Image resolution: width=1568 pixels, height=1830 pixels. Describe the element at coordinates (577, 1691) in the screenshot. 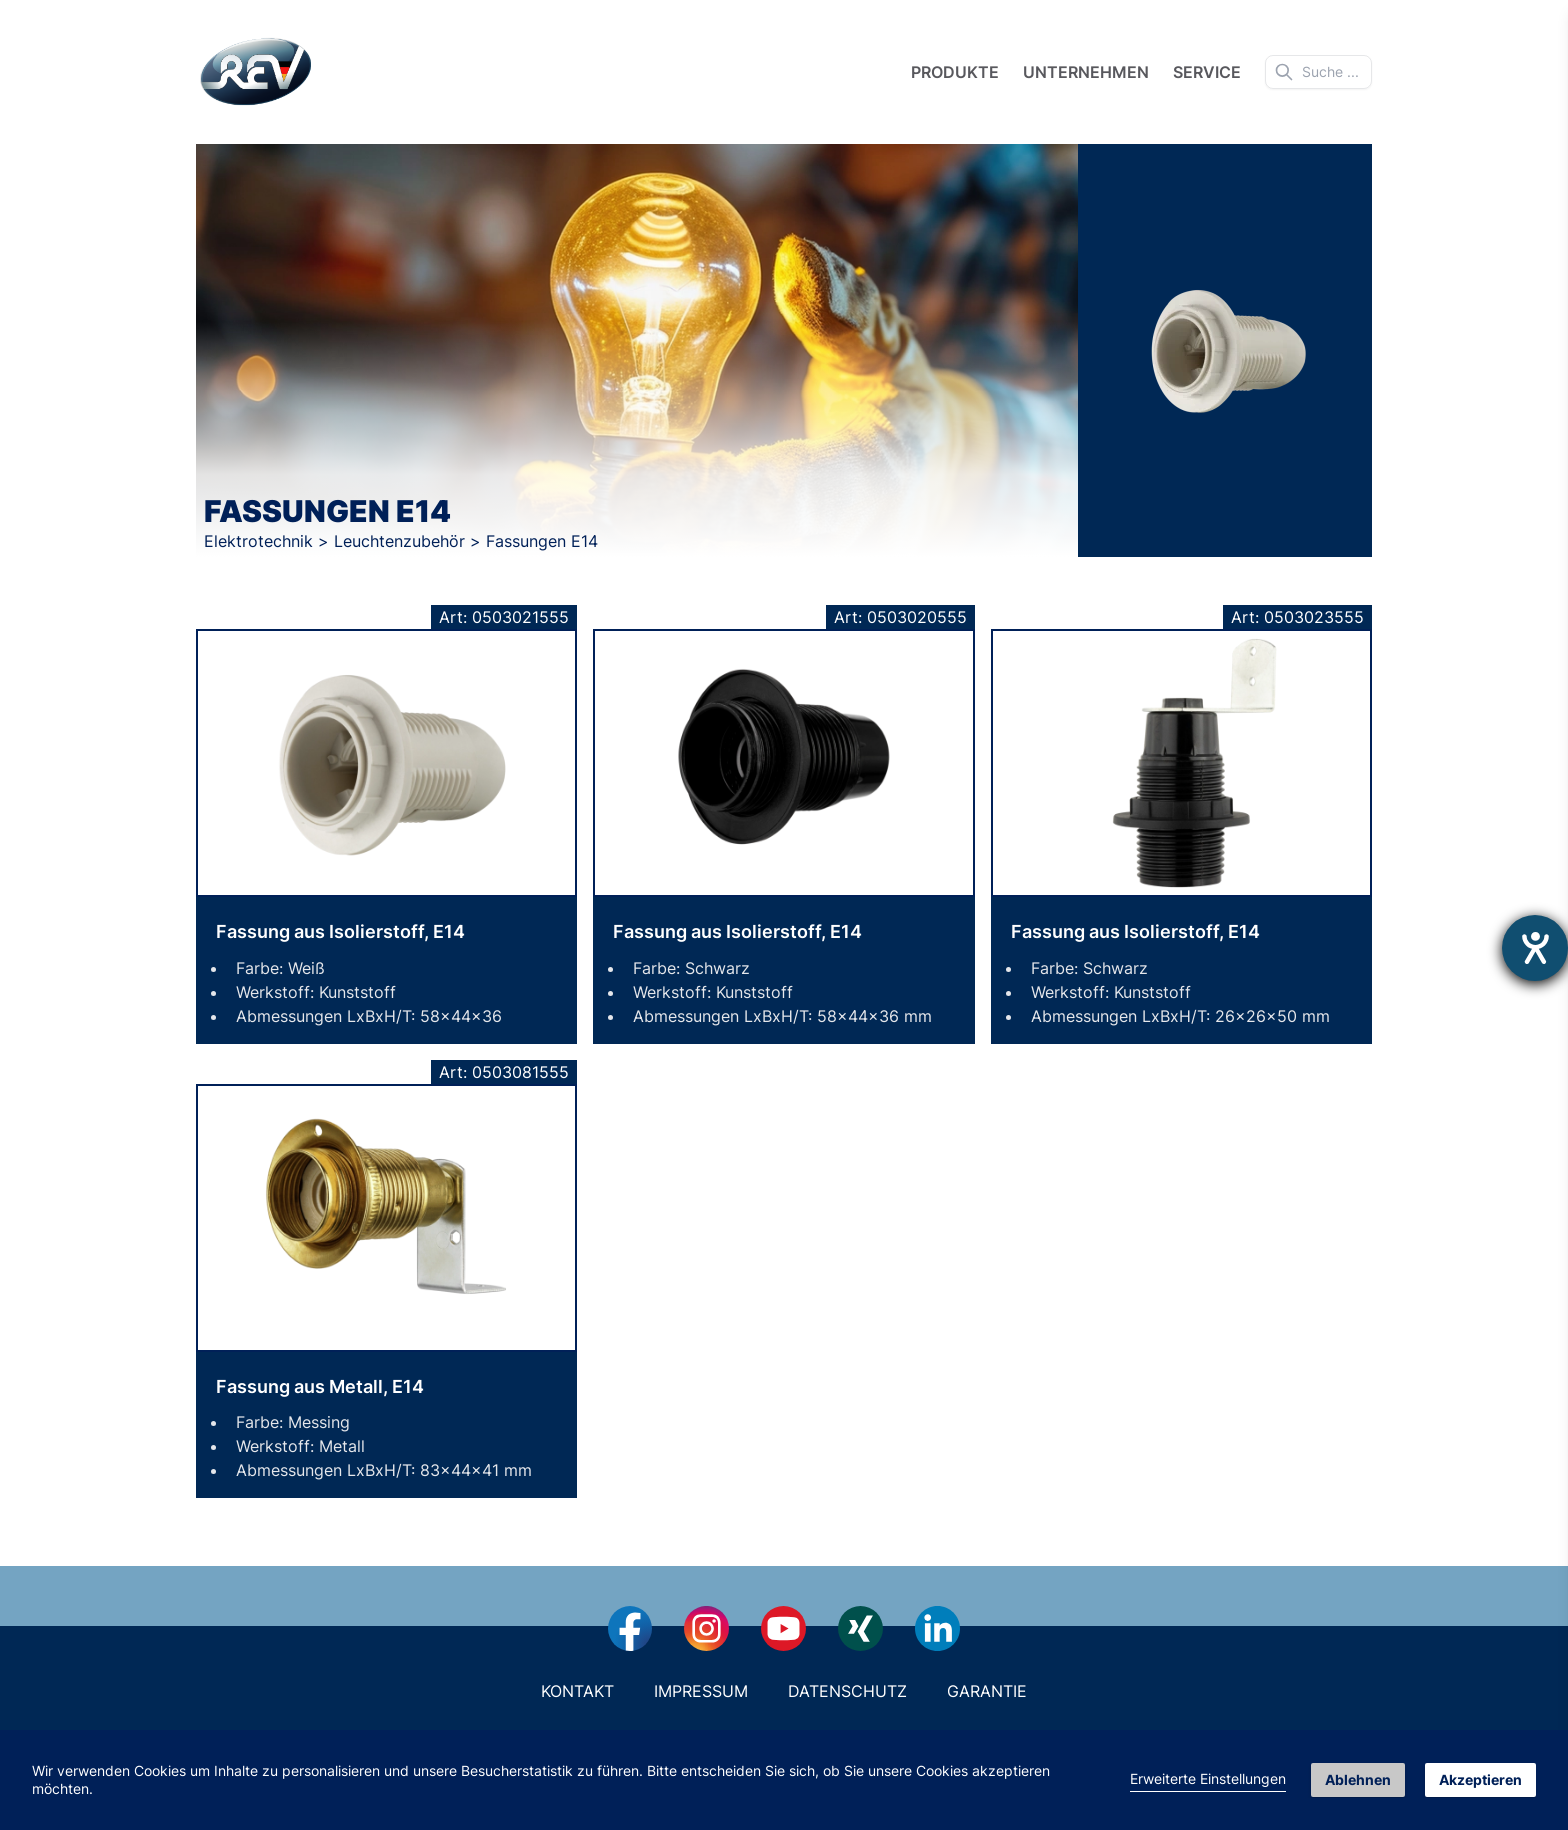

I see `Kontakt` at that location.